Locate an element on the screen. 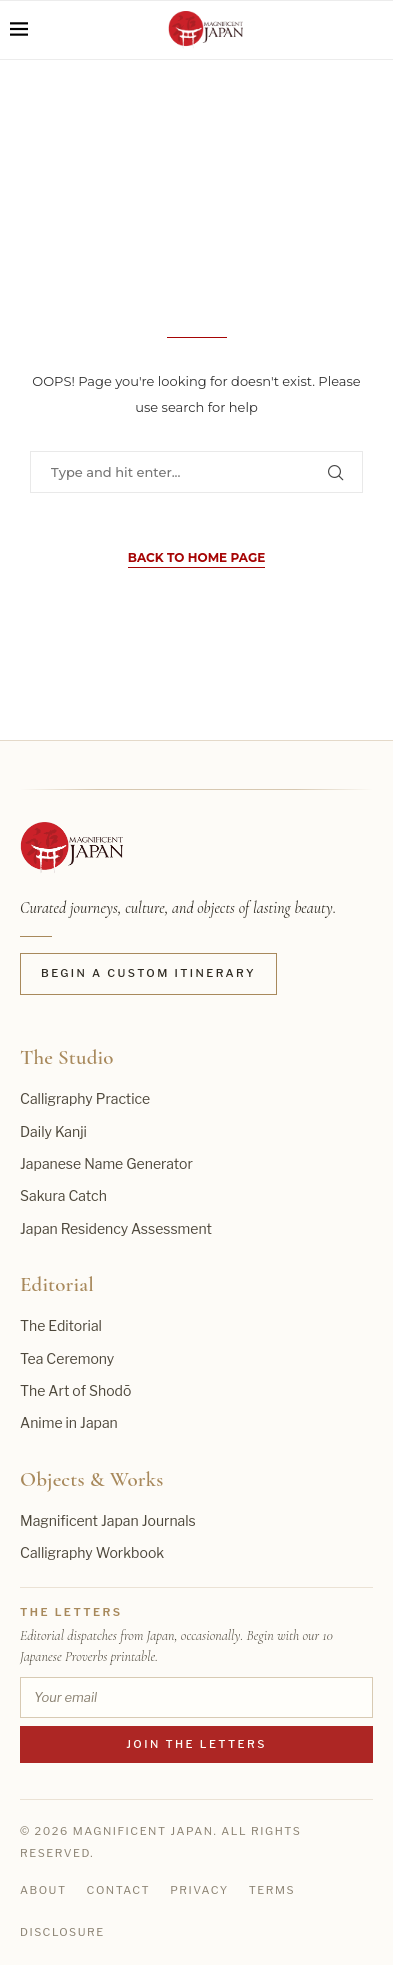  [Magnificent Japan home] is located at coordinates (71, 848).